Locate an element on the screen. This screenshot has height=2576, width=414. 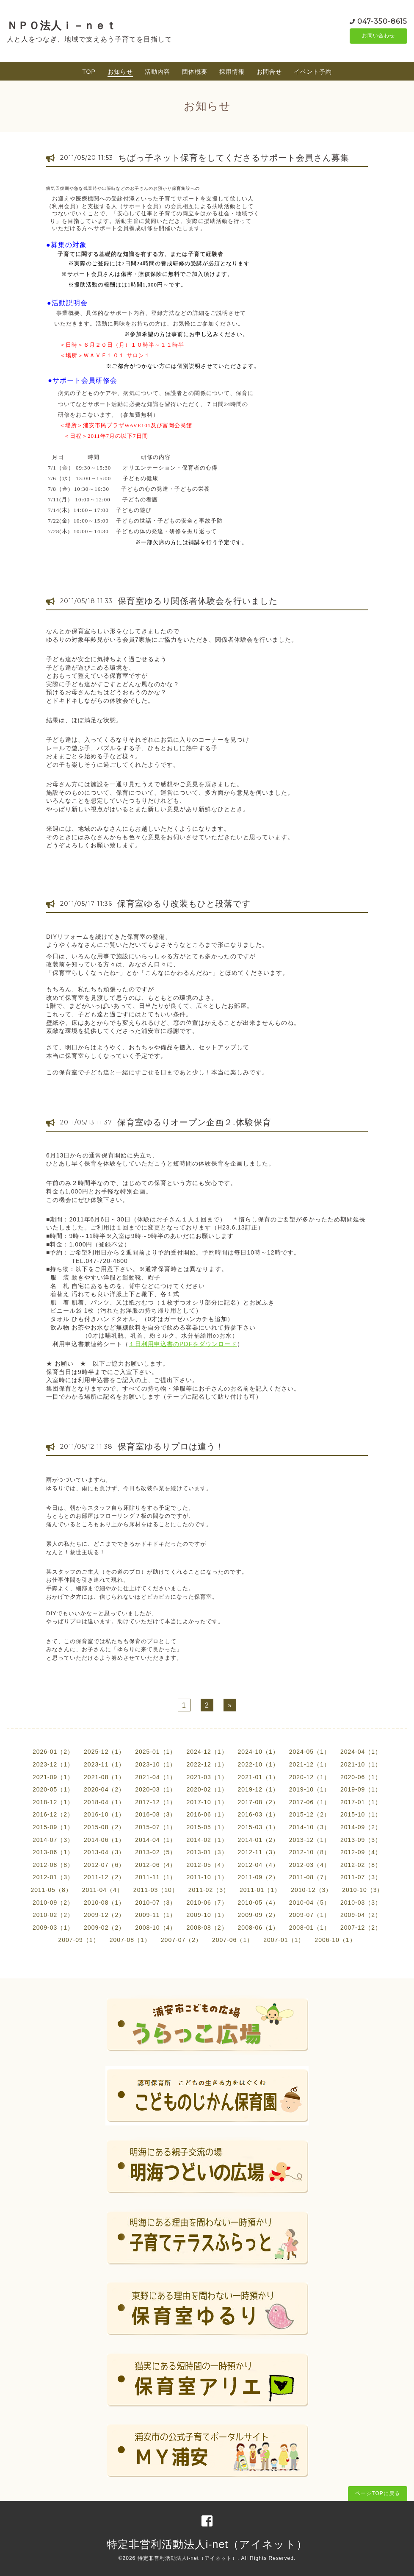
2025-01（1） is located at coordinates (155, 1751).